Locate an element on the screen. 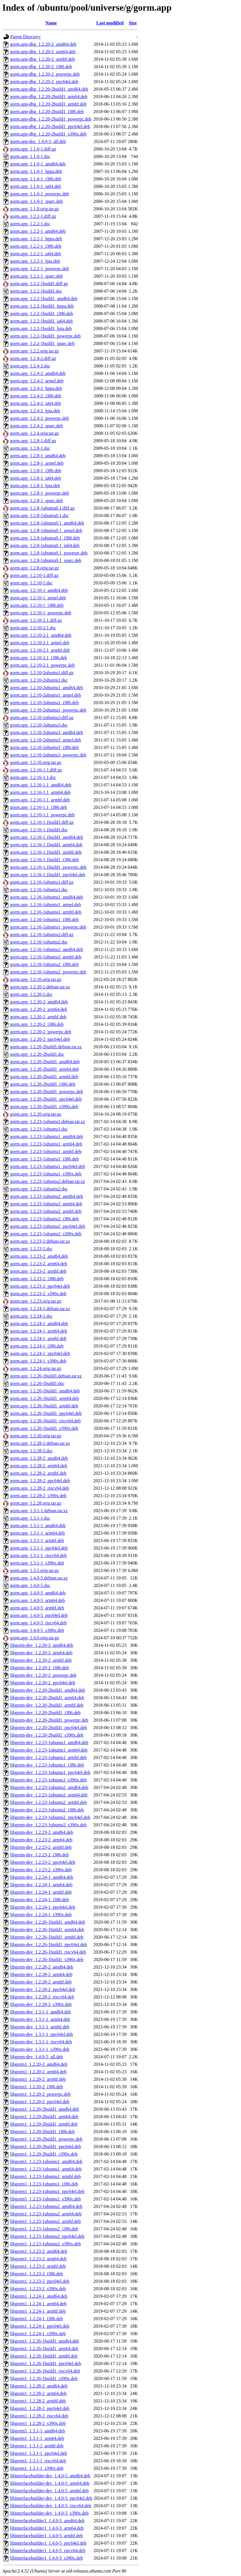 The height and width of the screenshot is (2576, 241). gorm.app_1.2.10-2ubuntu3_i386.deb is located at coordinates (44, 747).